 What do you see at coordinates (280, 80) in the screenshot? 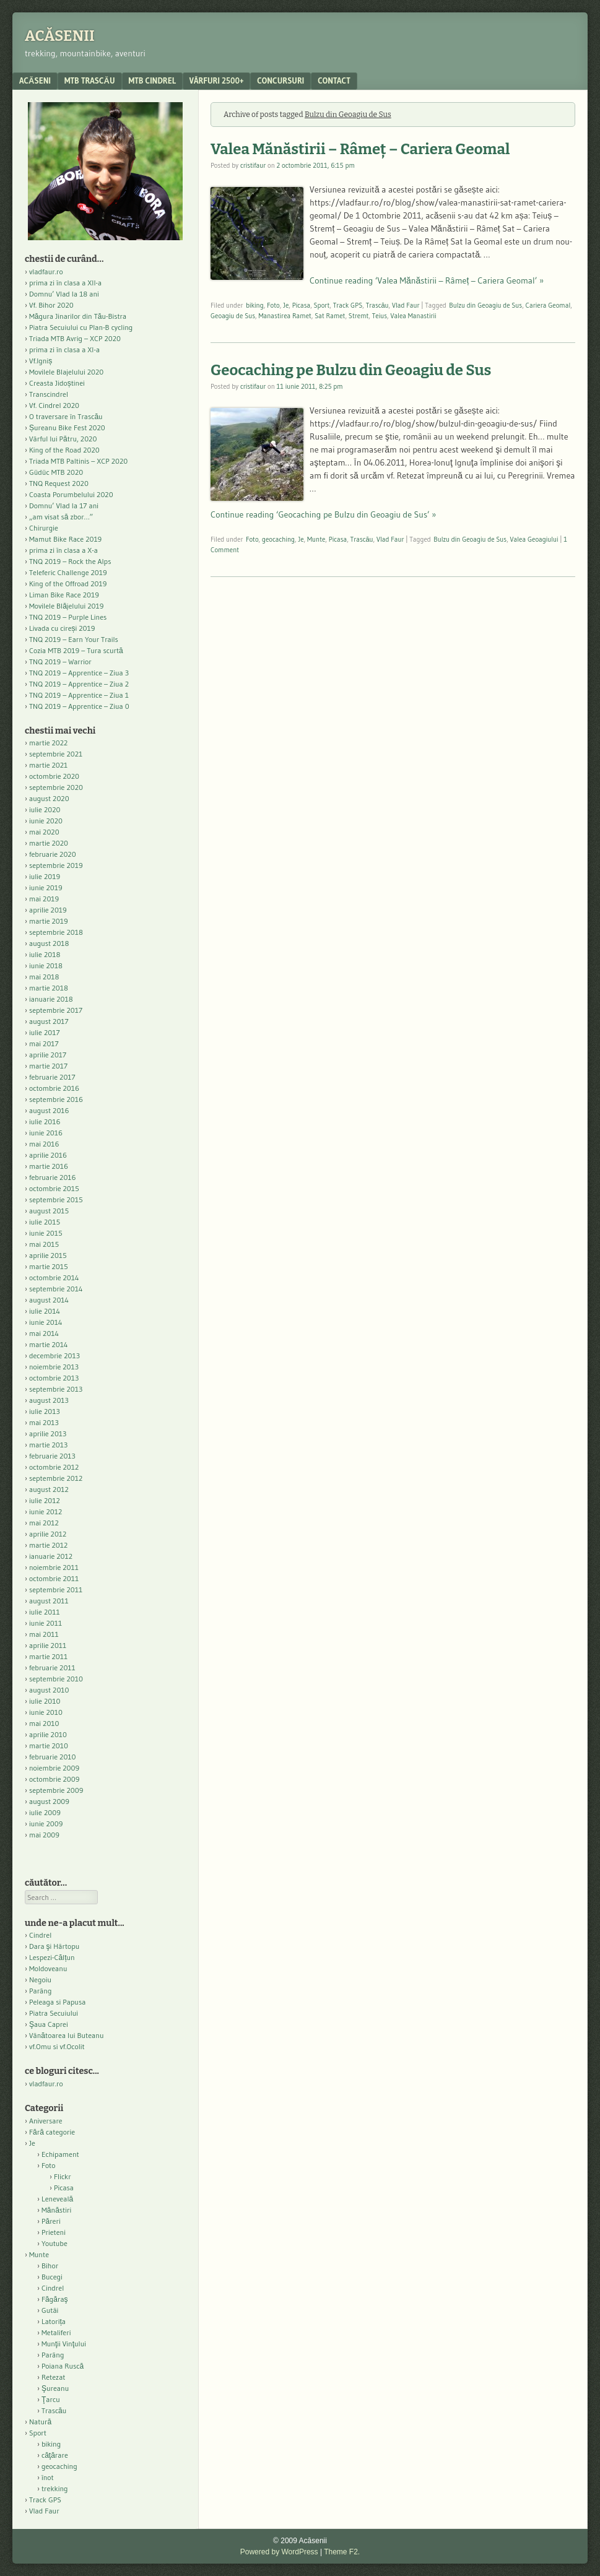
I see `Concursuri` at bounding box center [280, 80].